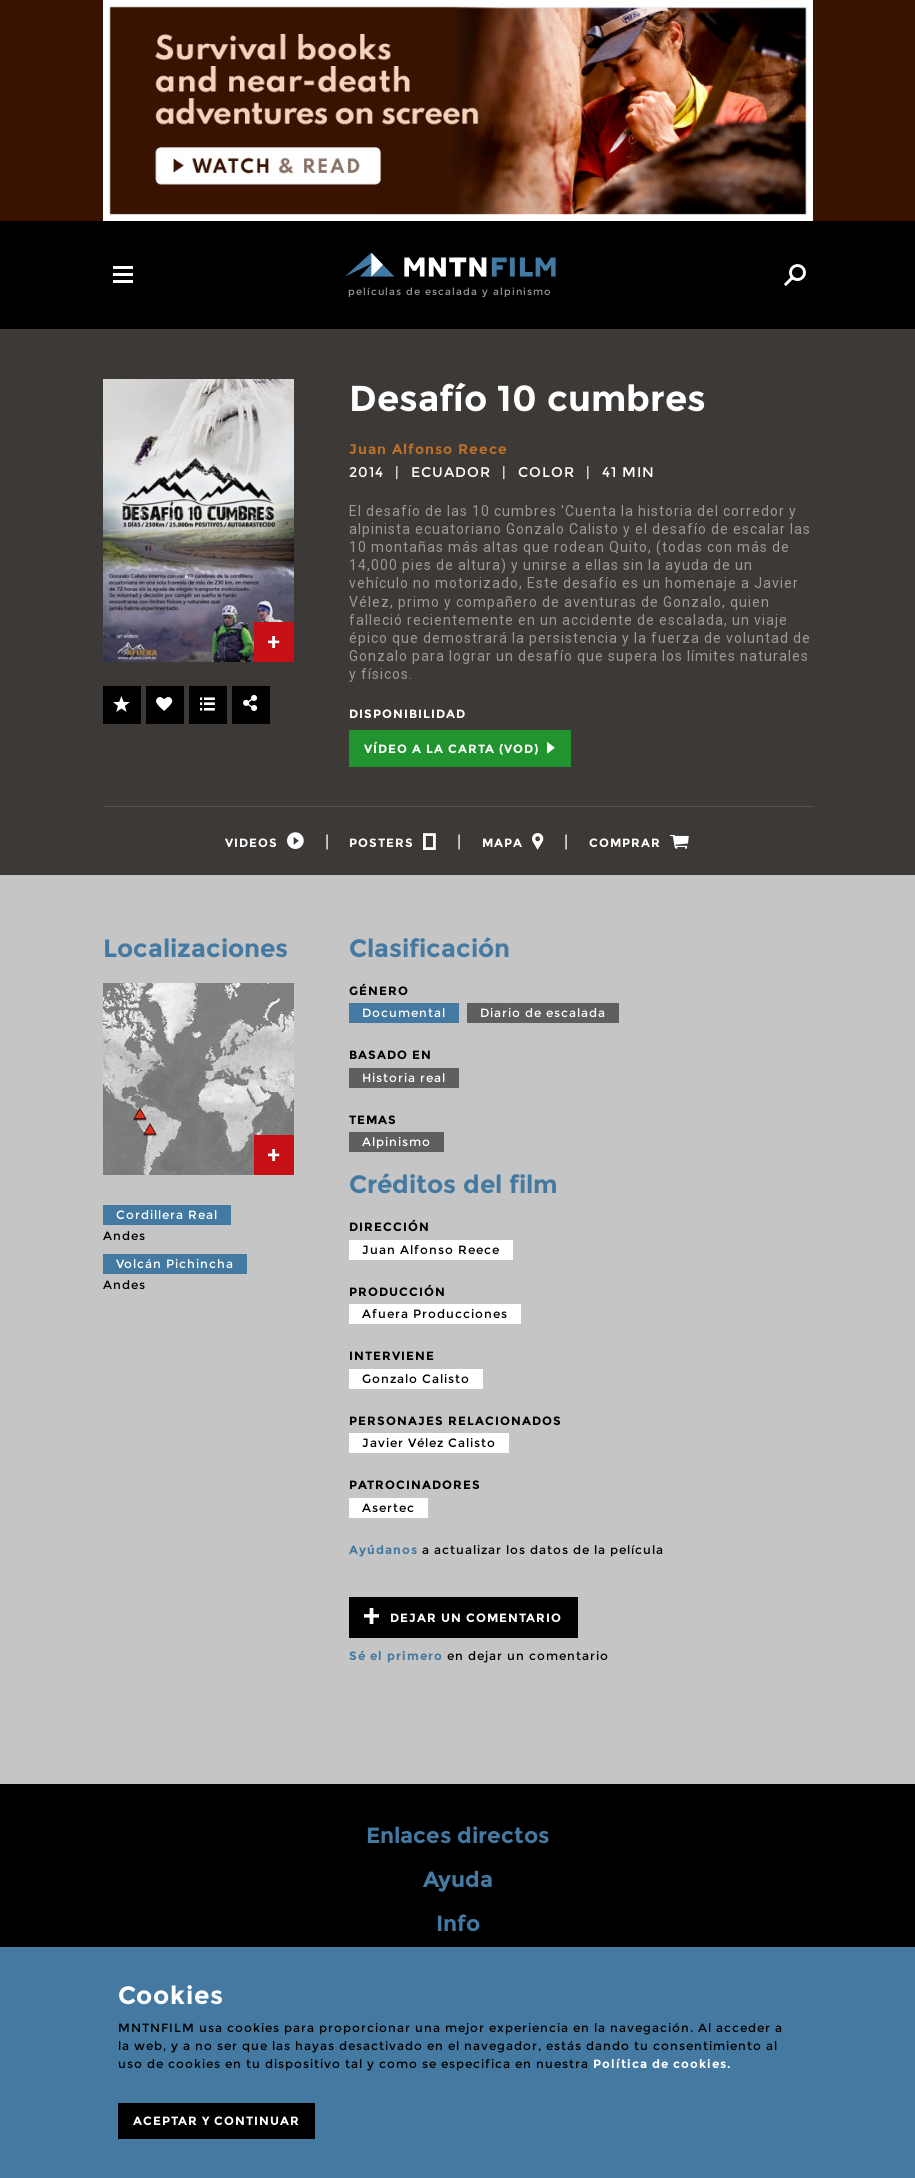 This screenshot has height=2178, width=915. I want to click on [tab], so click(274, 642).